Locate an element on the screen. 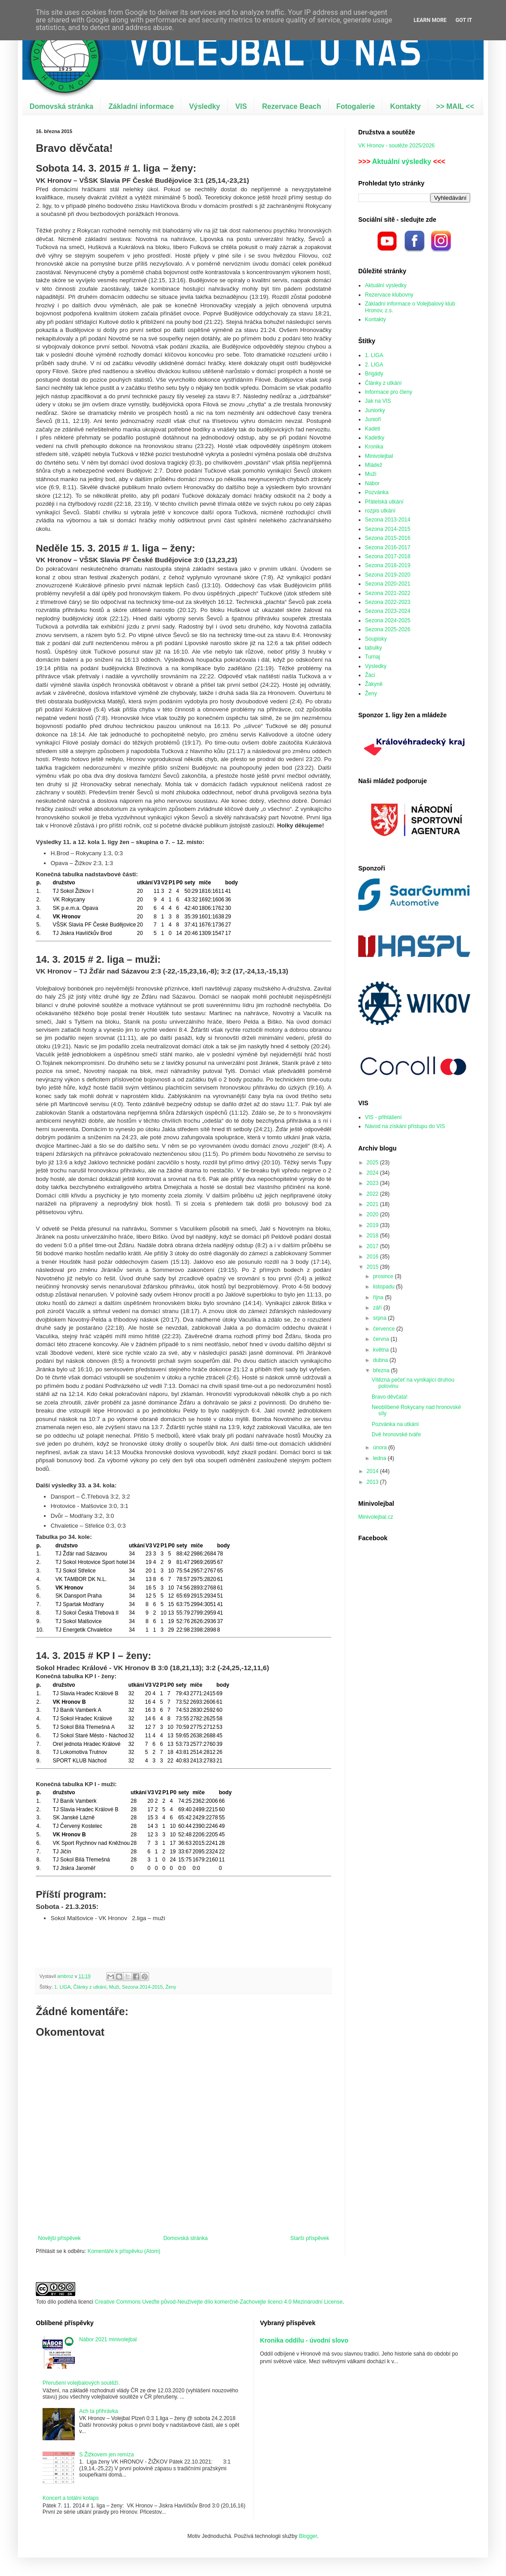  Kadetky is located at coordinates (374, 438).